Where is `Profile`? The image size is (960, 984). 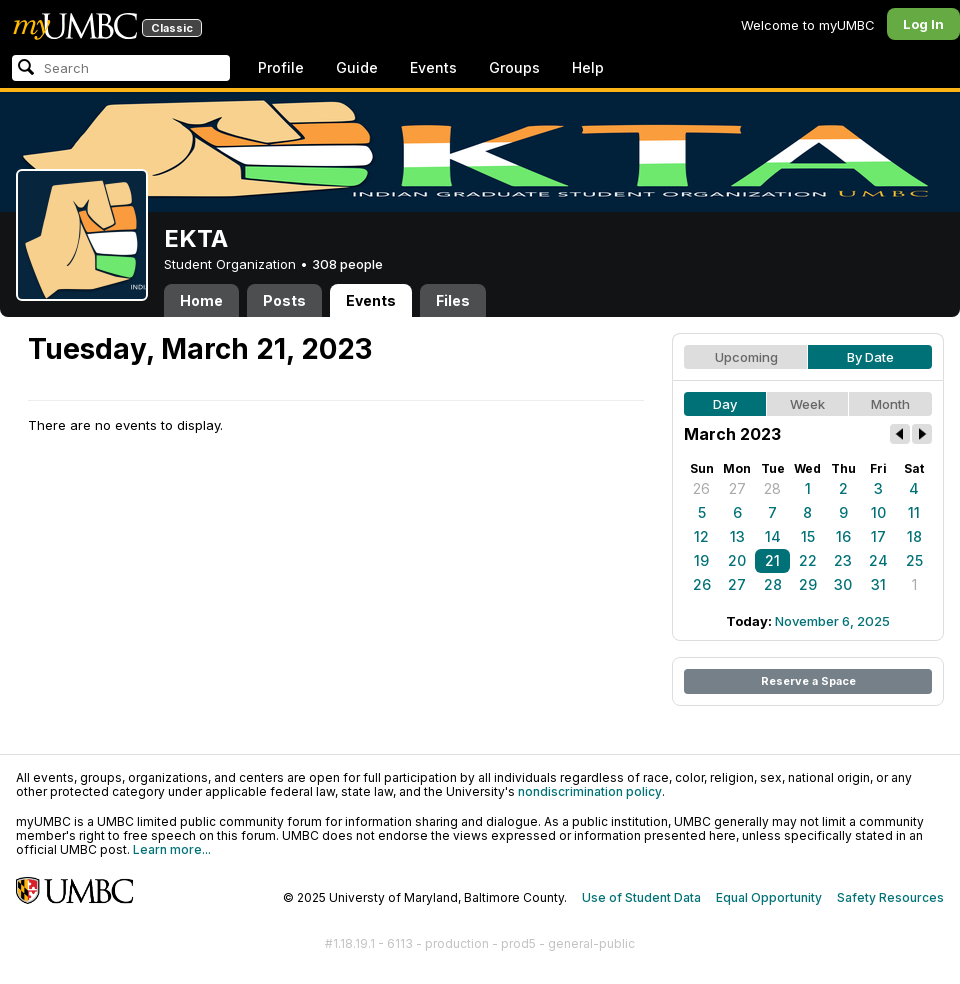 Profile is located at coordinates (281, 67).